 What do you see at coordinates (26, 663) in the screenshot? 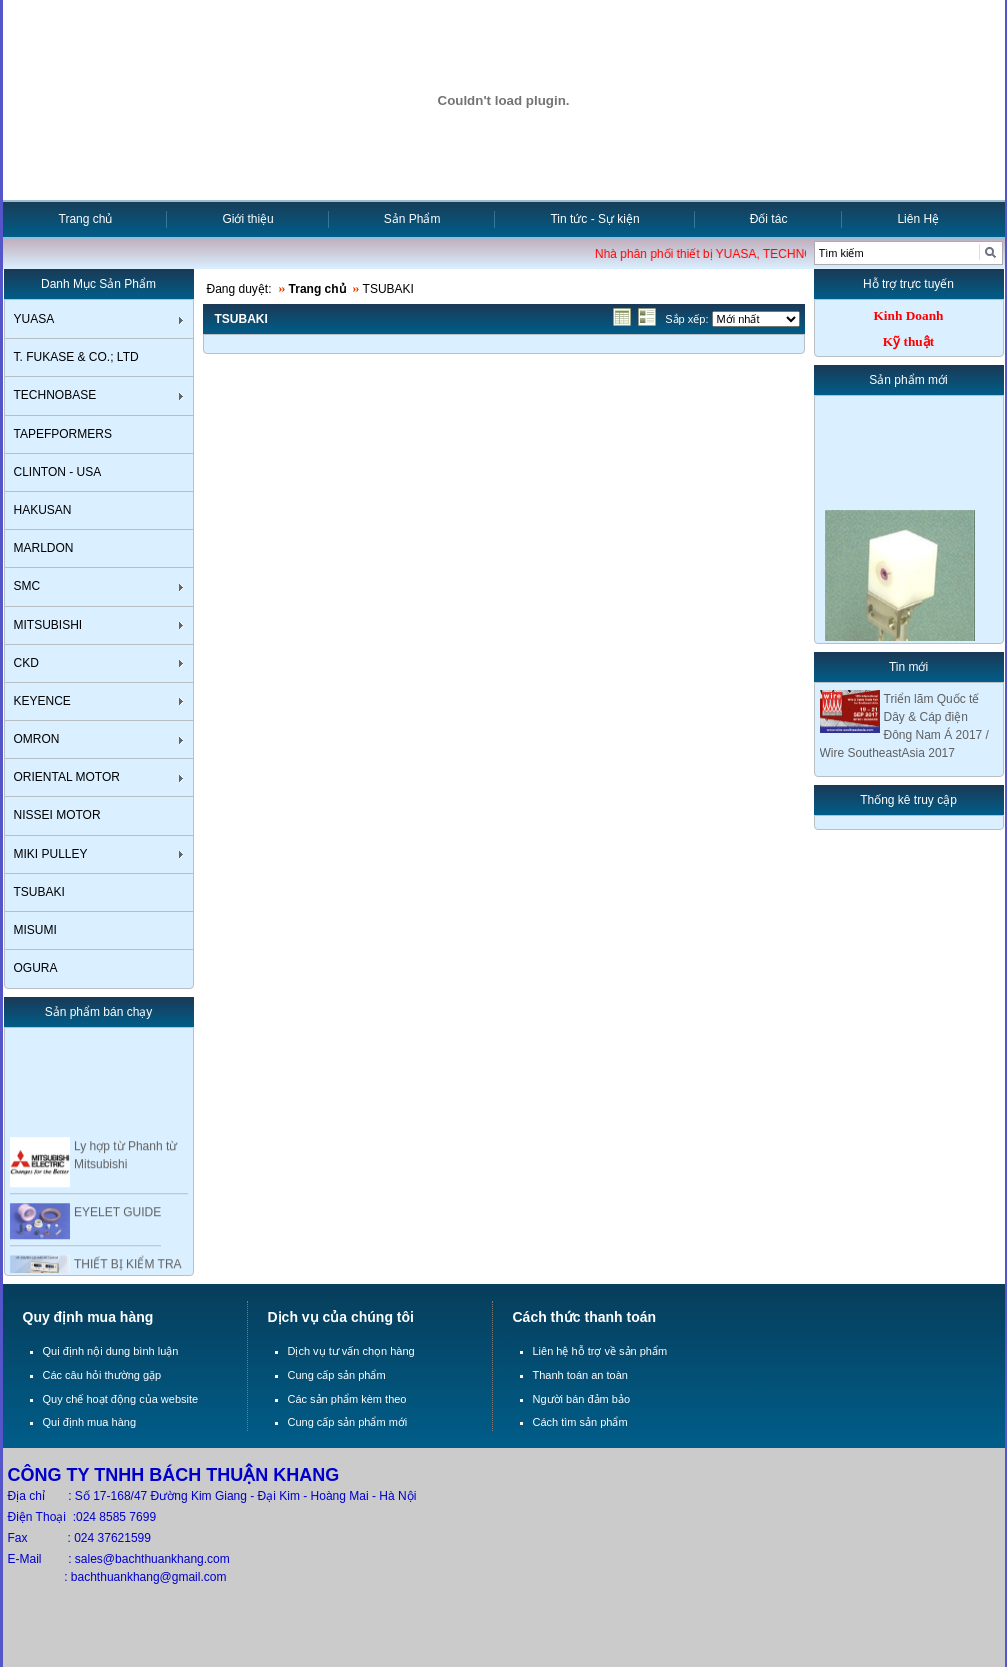
I see `CKD` at bounding box center [26, 663].